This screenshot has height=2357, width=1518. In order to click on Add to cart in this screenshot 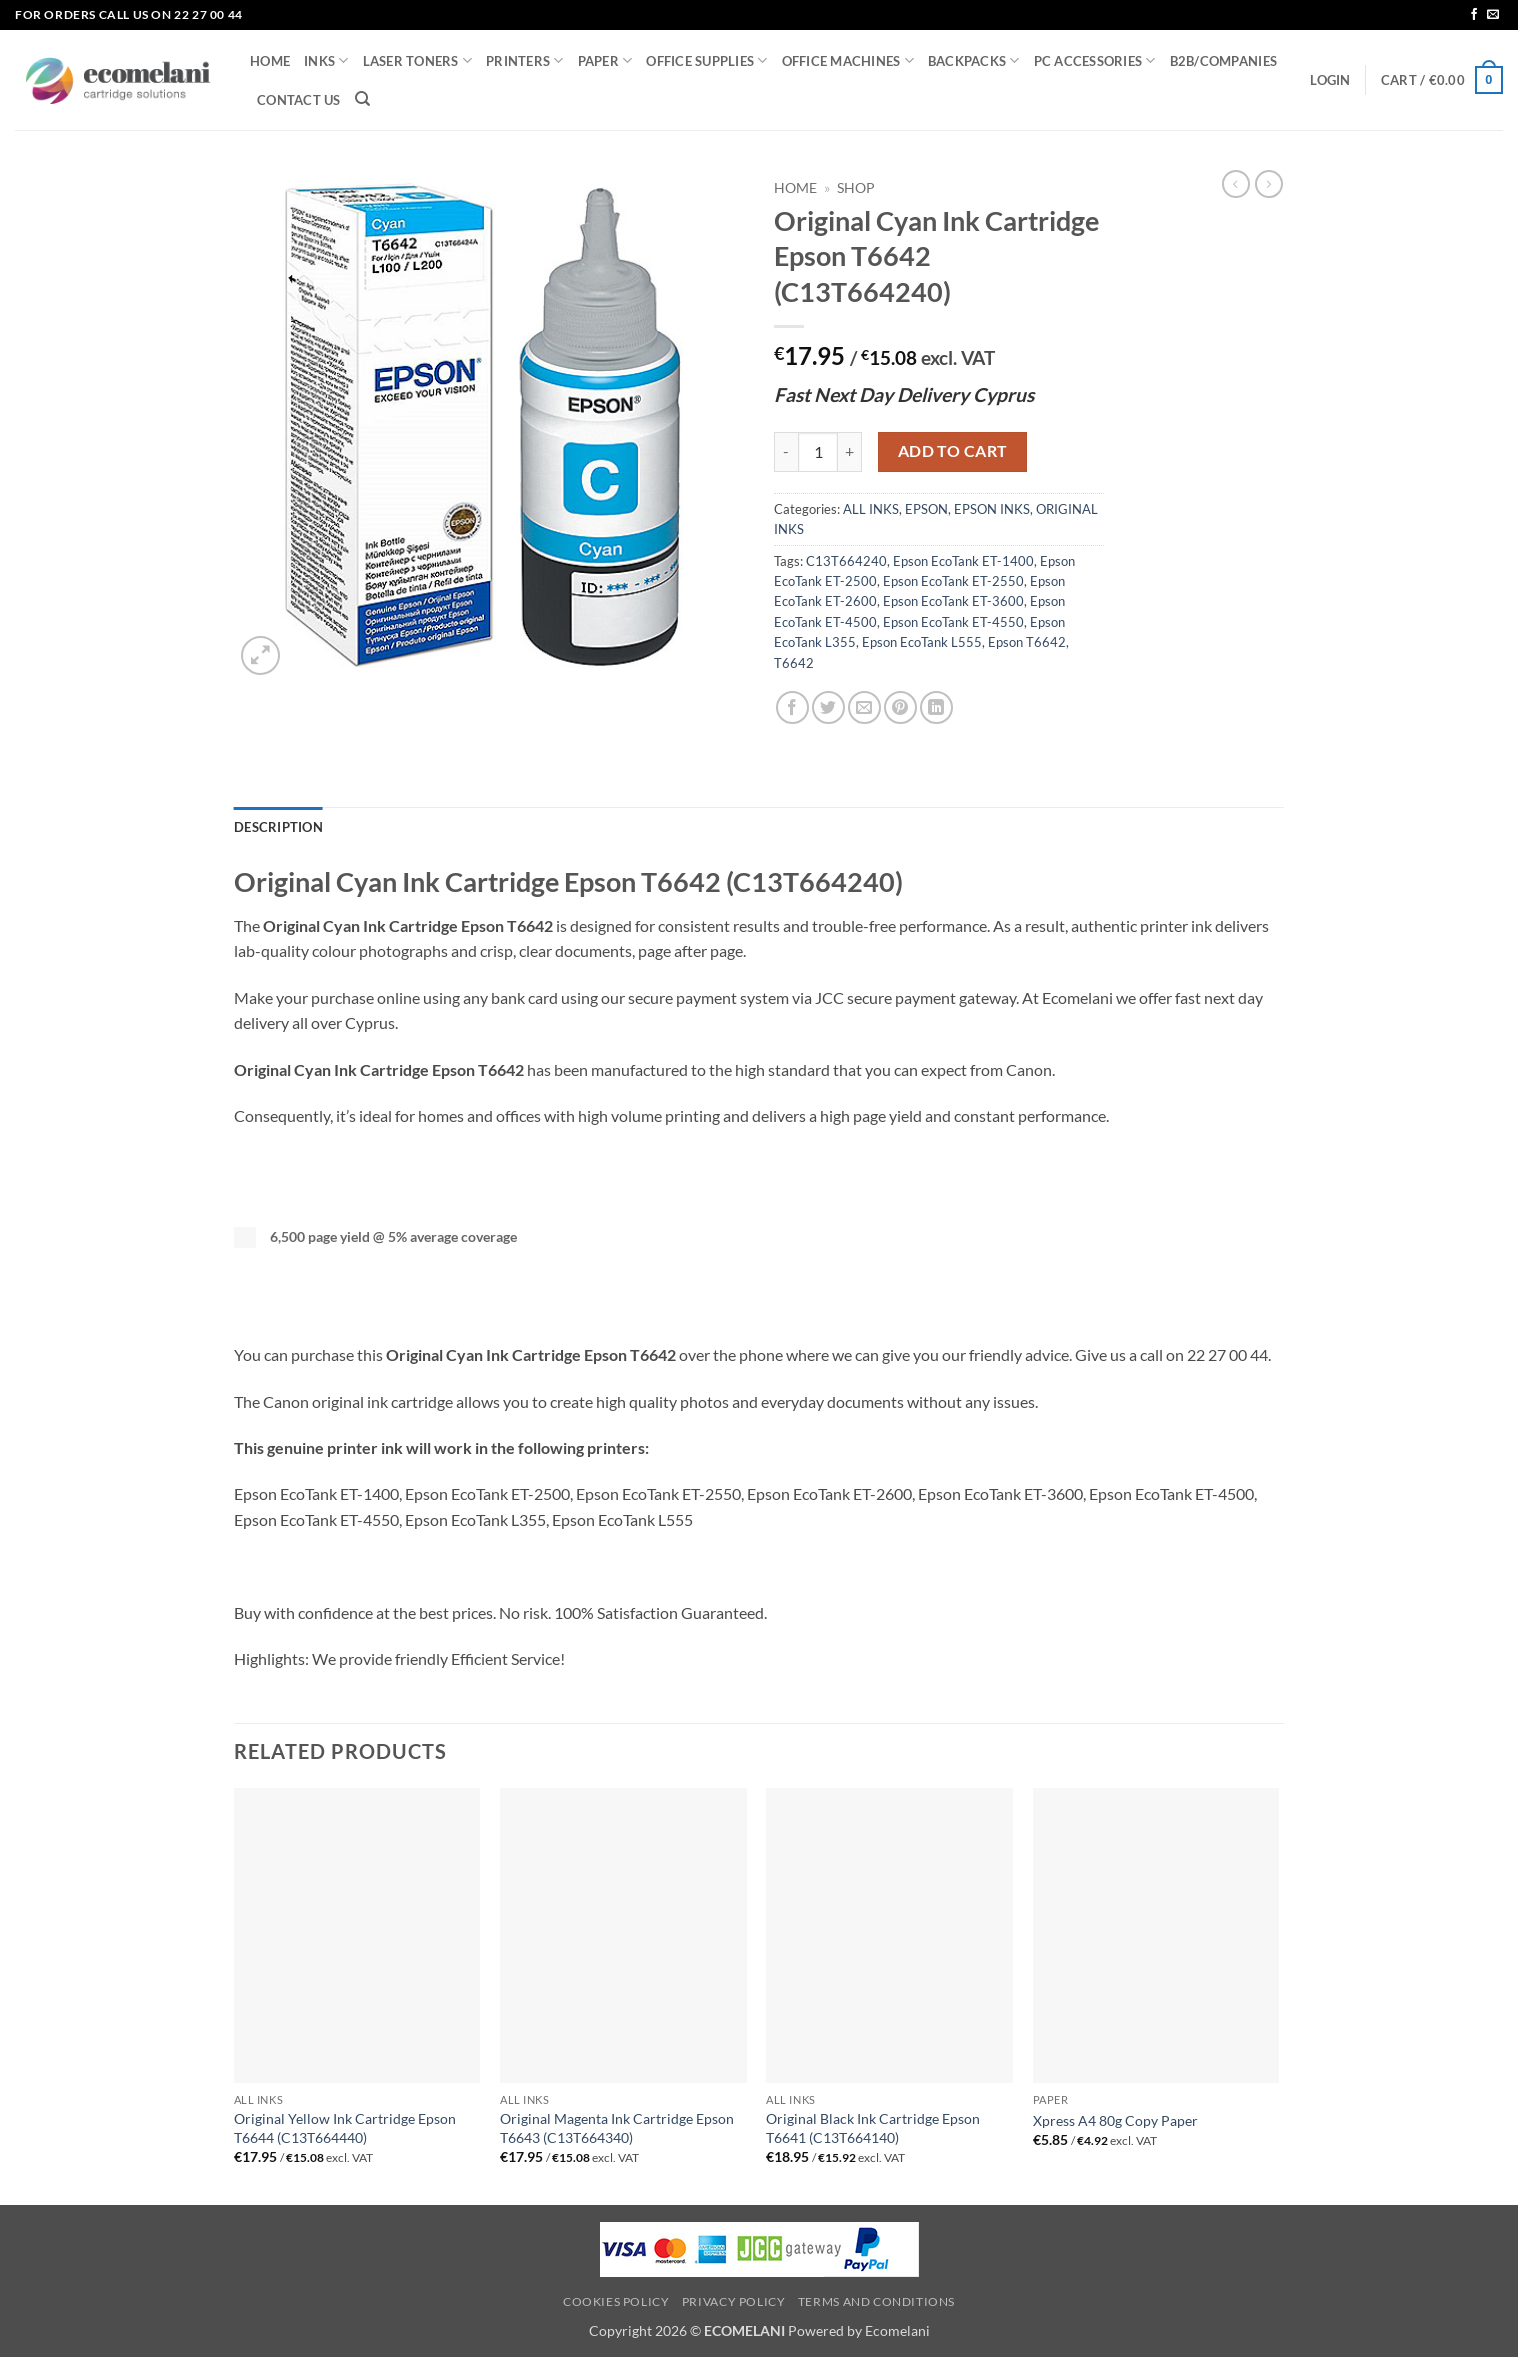, I will do `click(953, 451)`.